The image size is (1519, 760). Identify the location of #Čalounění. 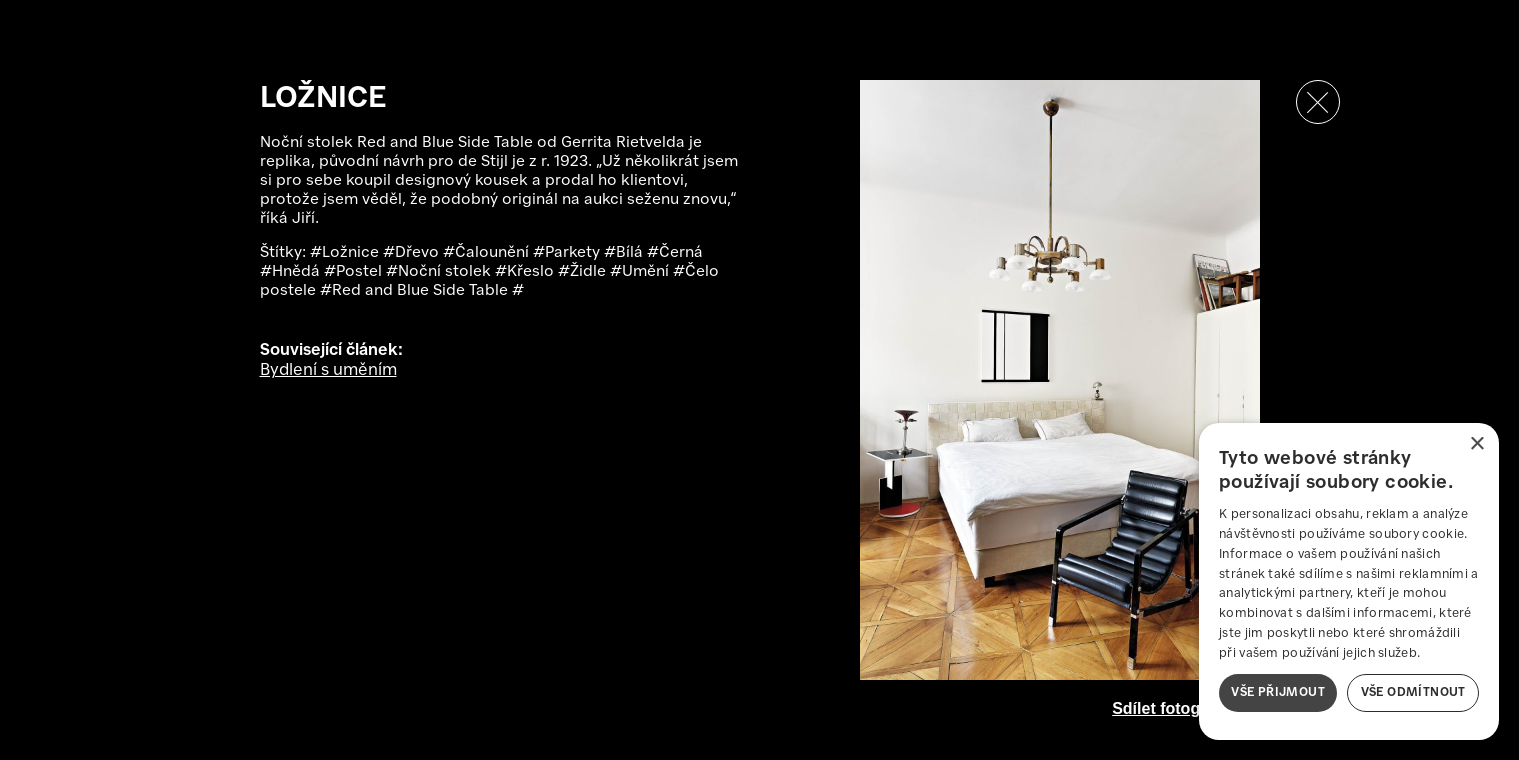
(488, 253).